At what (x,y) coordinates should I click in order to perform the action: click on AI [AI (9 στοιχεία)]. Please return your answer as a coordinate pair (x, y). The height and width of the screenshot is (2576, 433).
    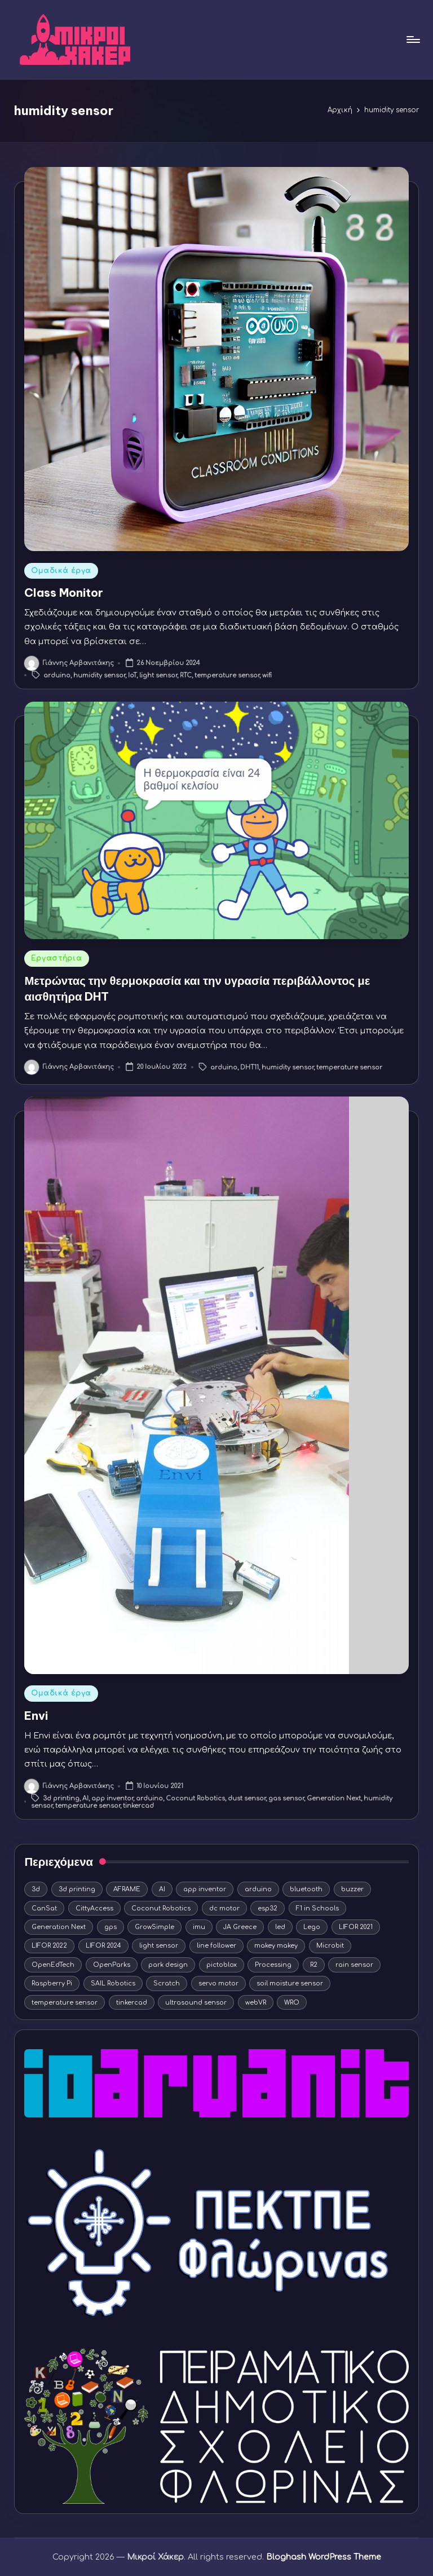
    Looking at the image, I should click on (162, 1889).